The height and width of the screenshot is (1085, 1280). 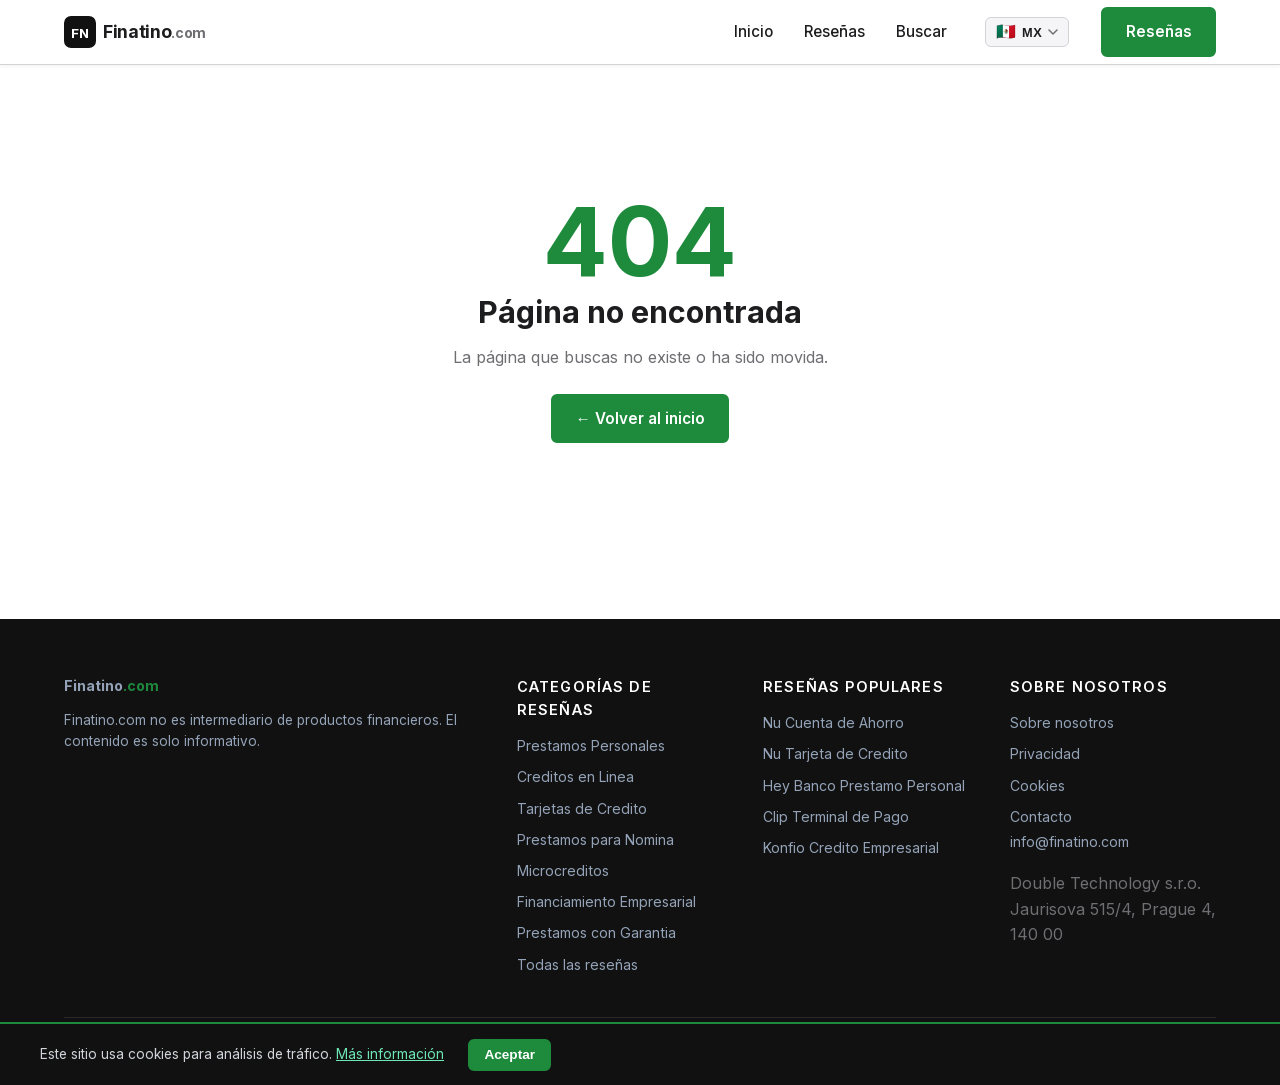 What do you see at coordinates (595, 839) in the screenshot?
I see `Prestamos para Nomina` at bounding box center [595, 839].